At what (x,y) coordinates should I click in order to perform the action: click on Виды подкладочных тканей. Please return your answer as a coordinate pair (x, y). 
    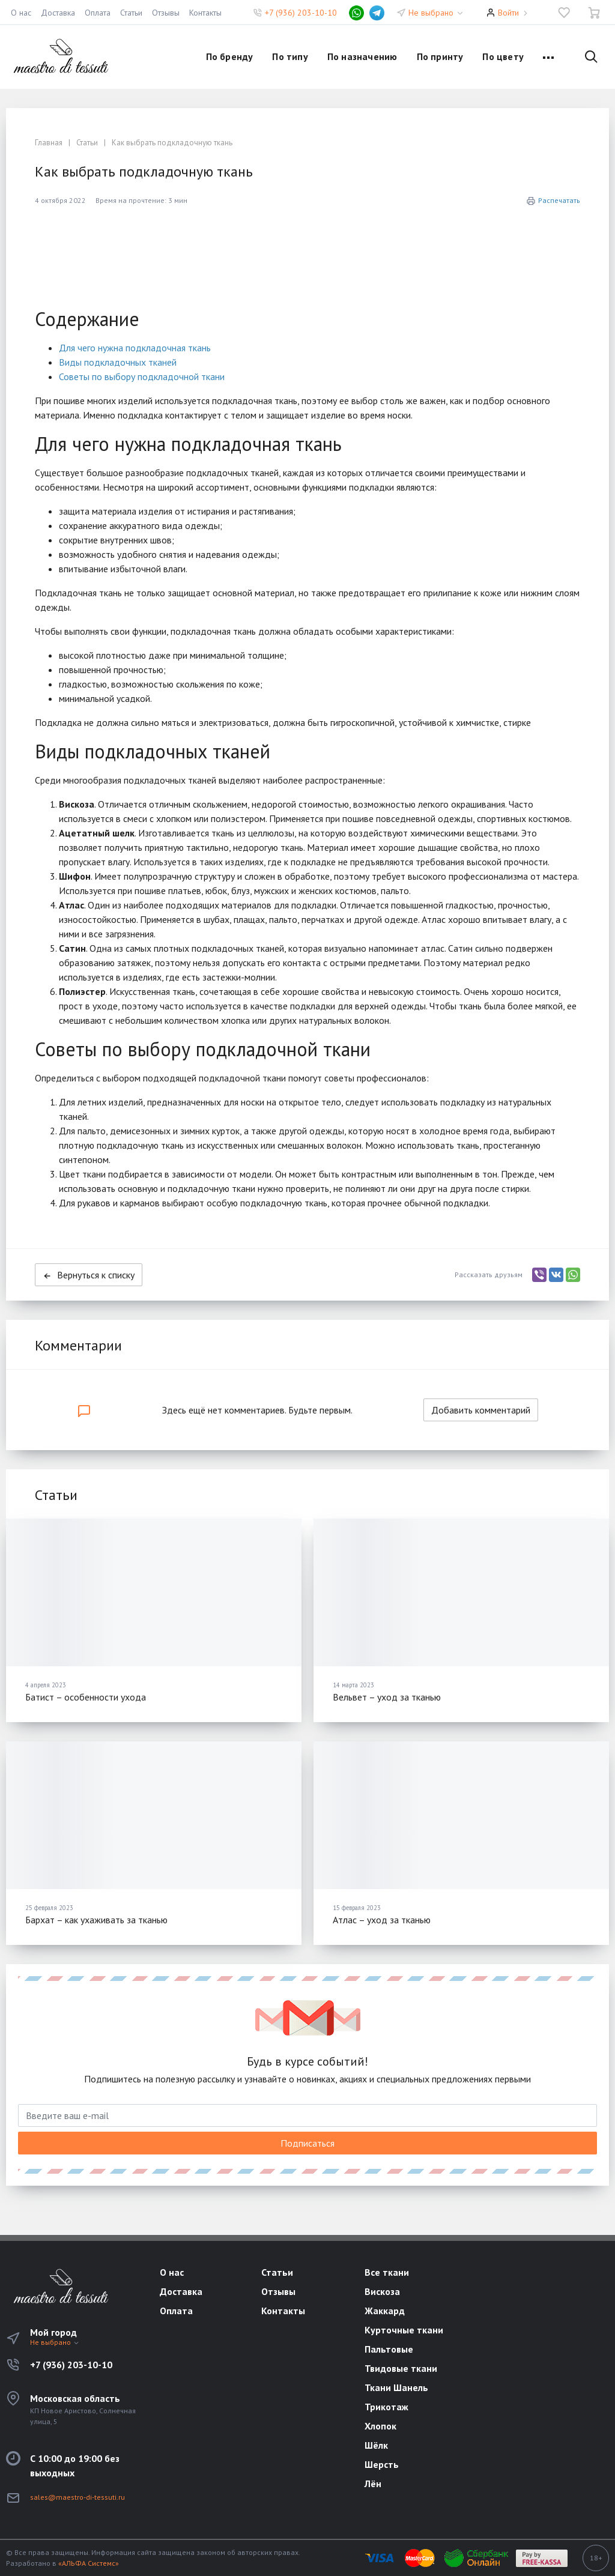
    Looking at the image, I should click on (118, 362).